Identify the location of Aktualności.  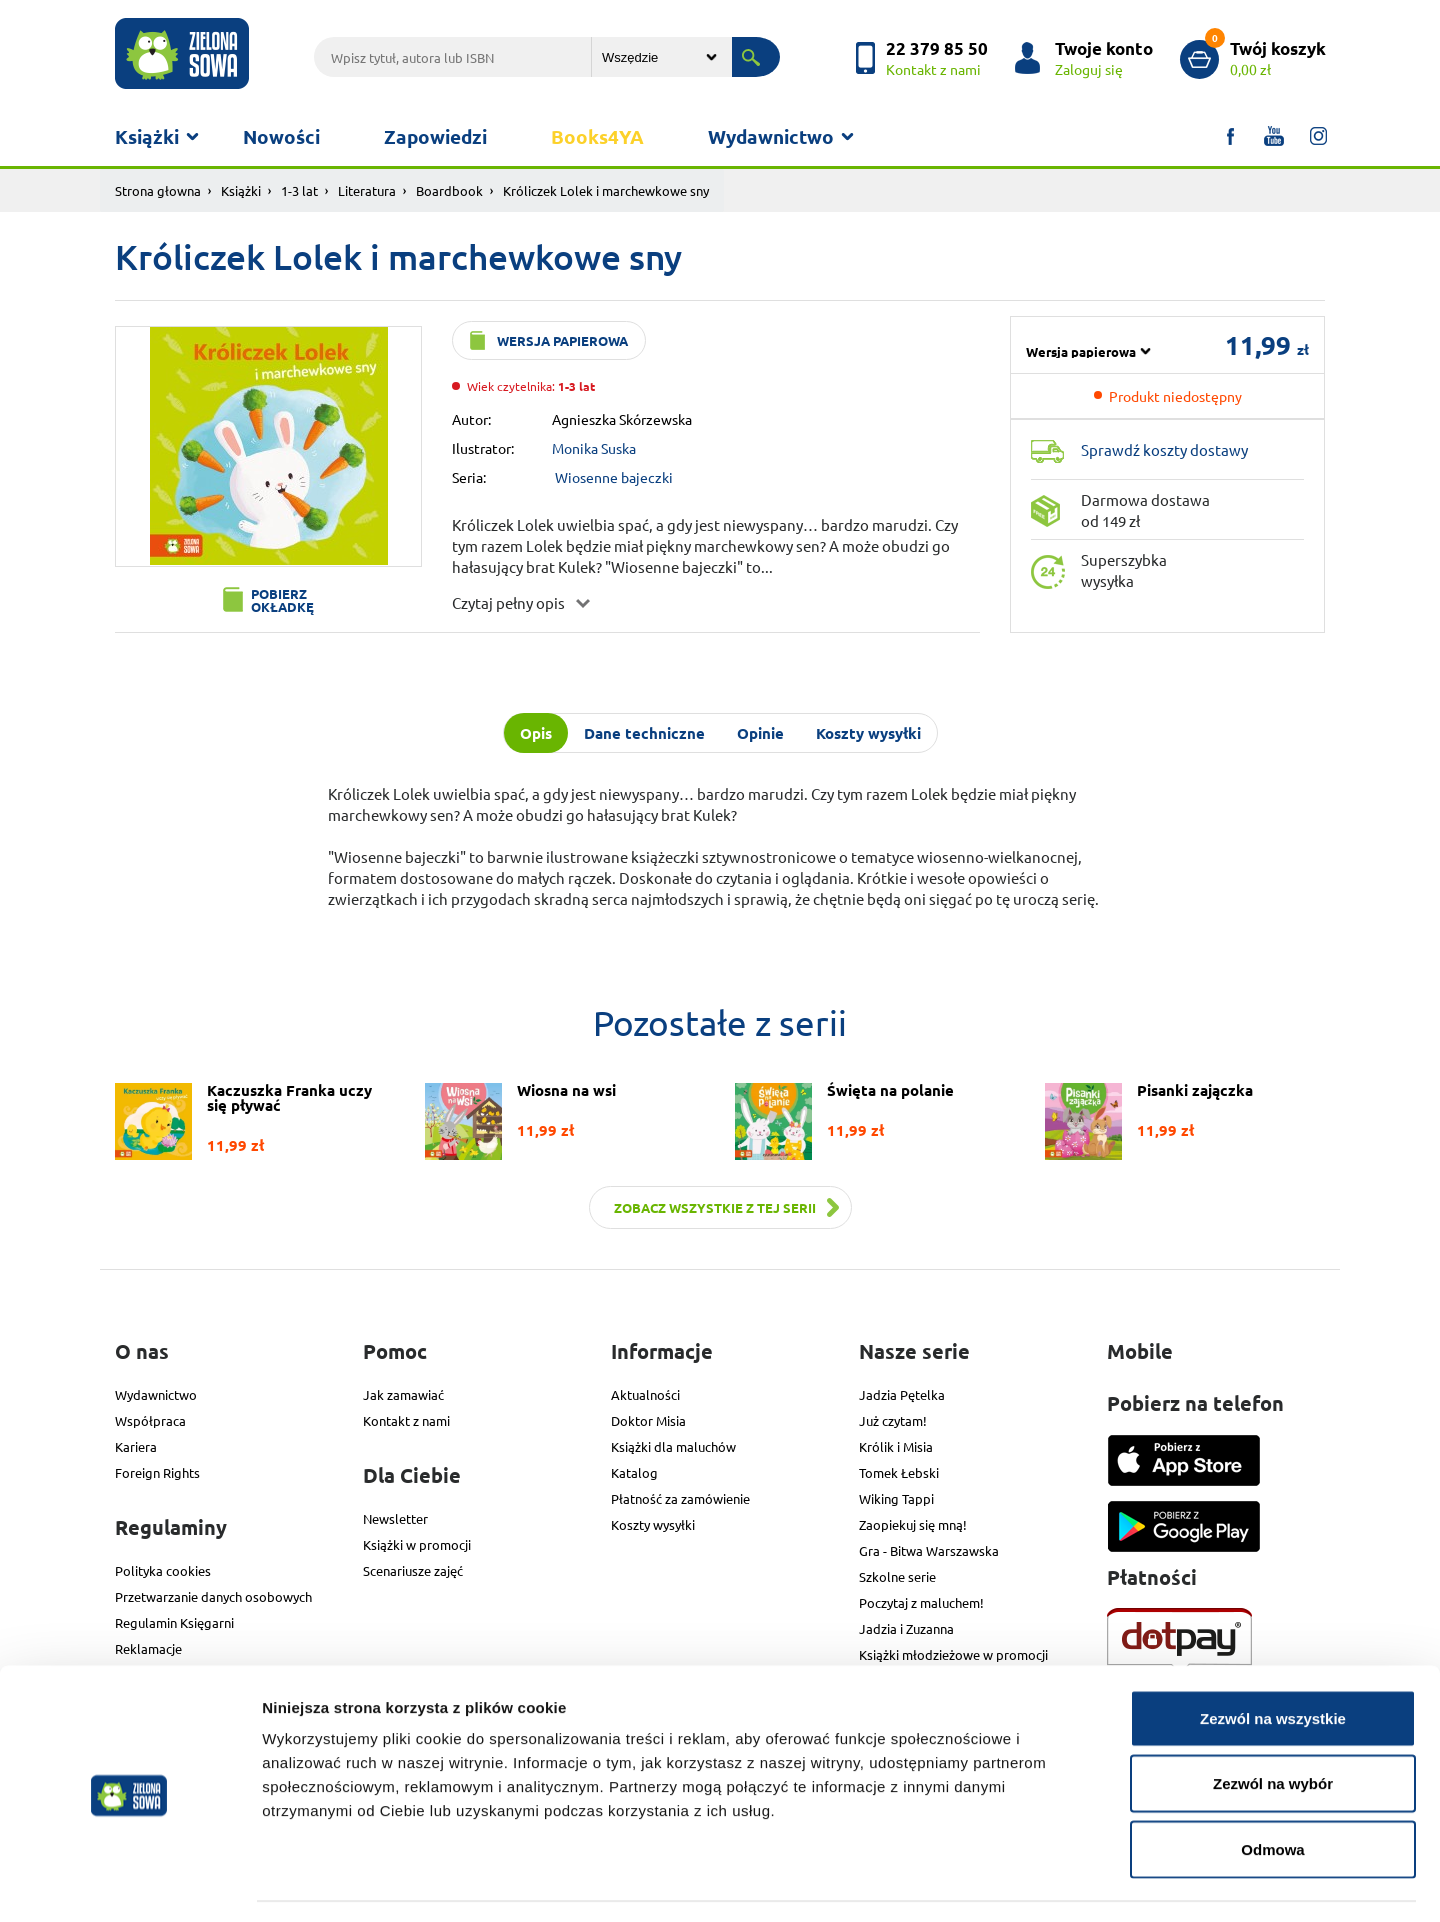
(645, 1394).